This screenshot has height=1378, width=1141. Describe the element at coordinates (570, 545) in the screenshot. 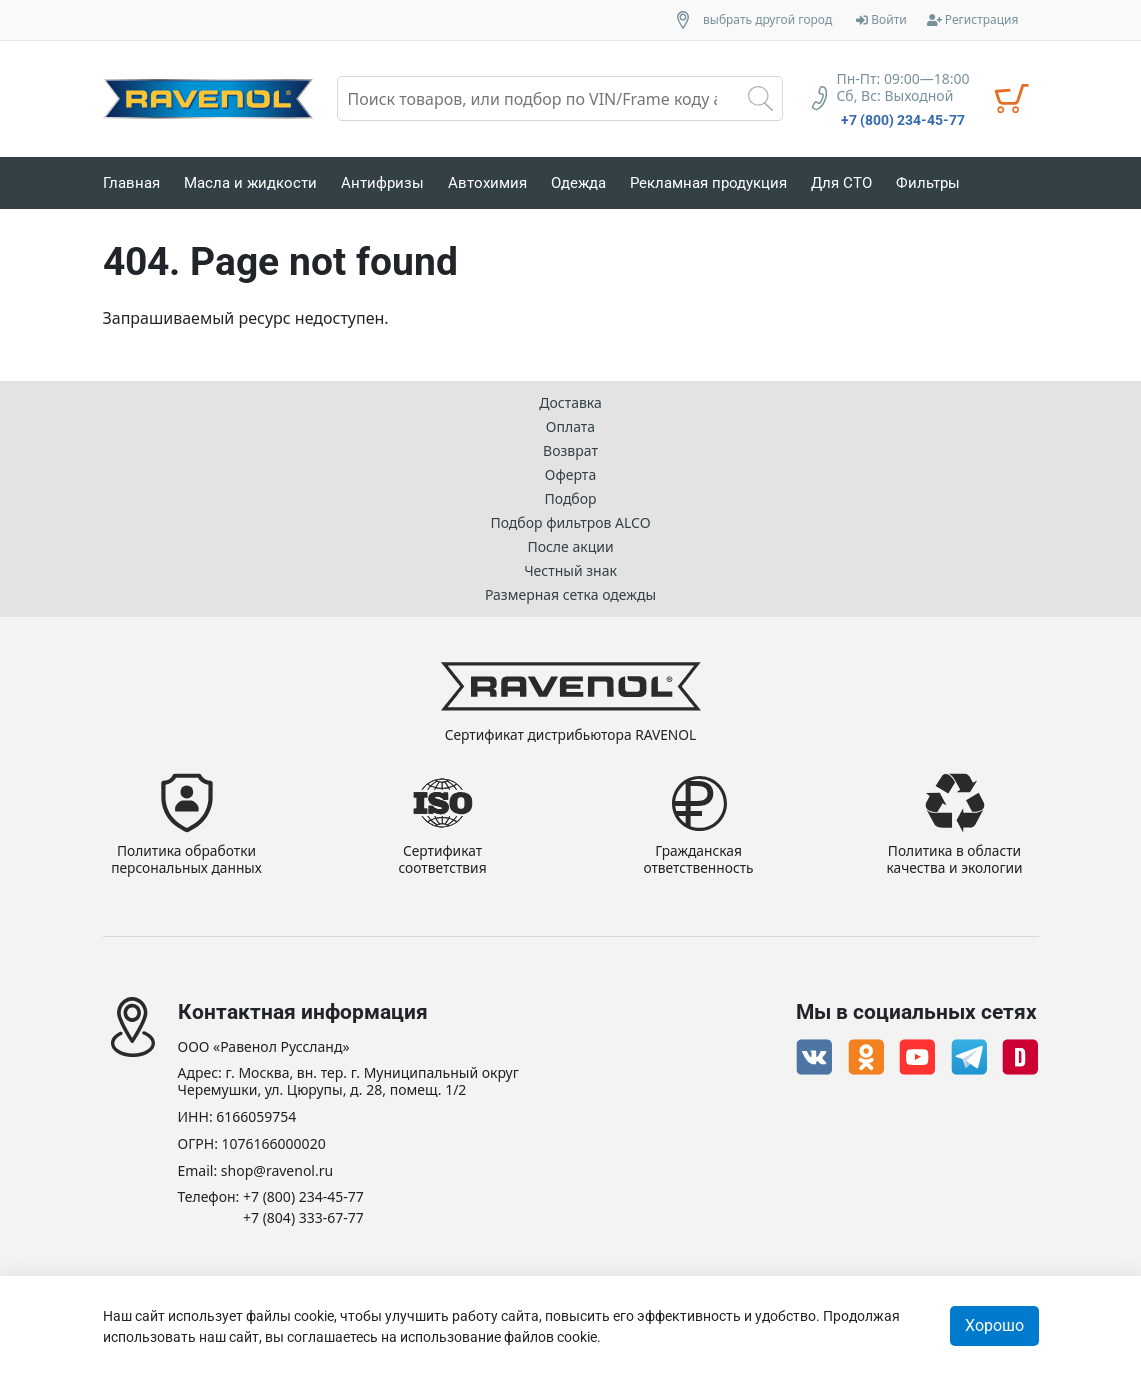

I see `После акции` at that location.